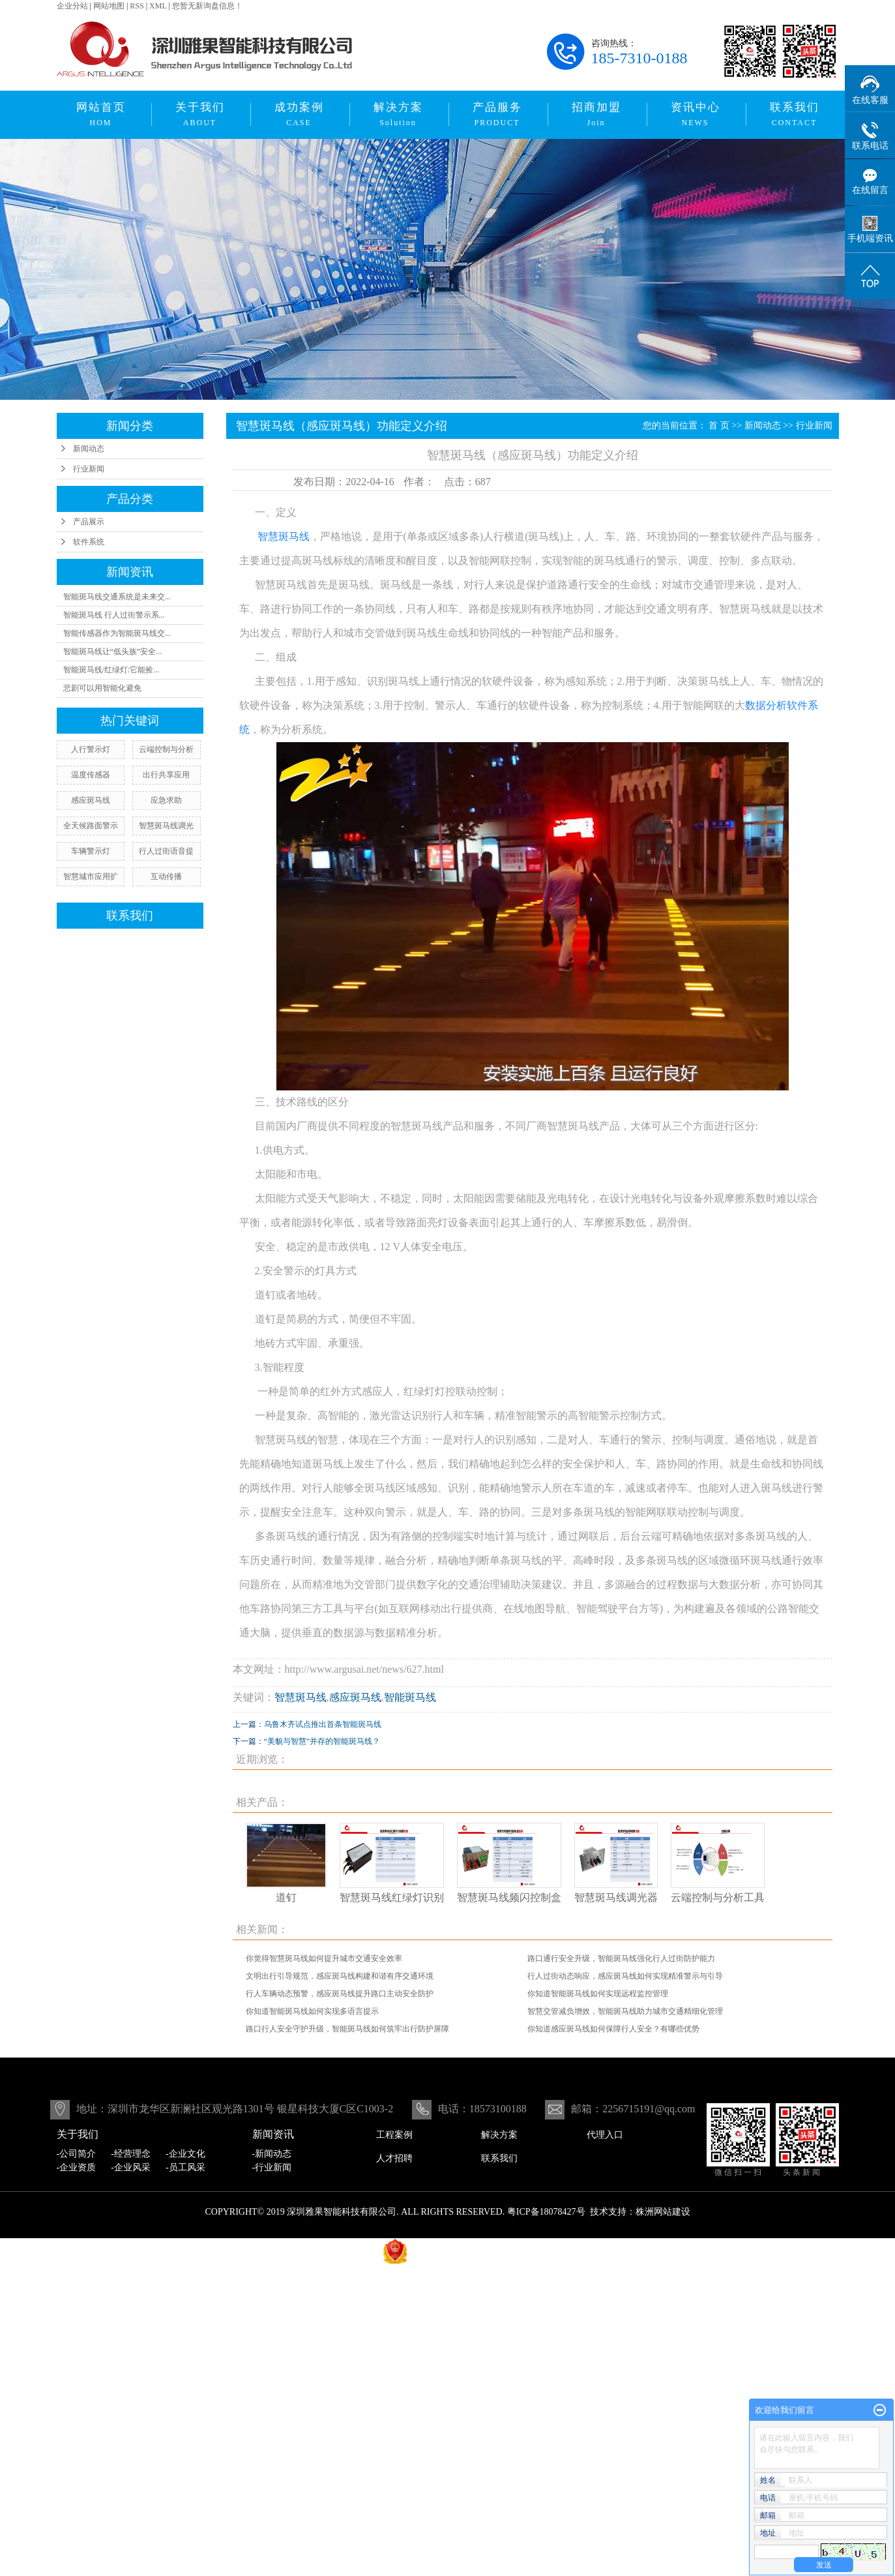 This screenshot has width=895, height=2576. I want to click on -新闻动态, so click(272, 2154).